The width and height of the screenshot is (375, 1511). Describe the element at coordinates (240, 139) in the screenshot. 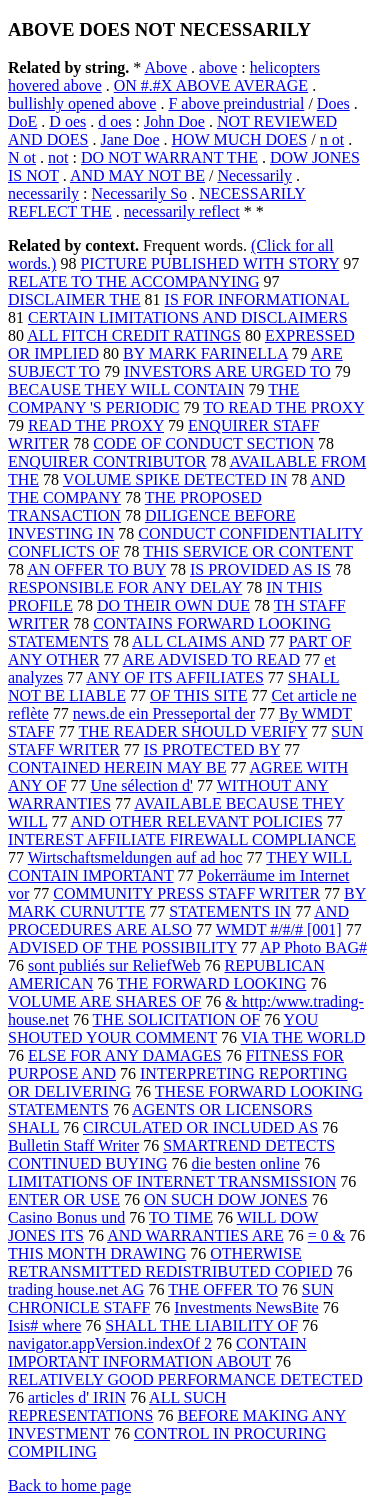

I see `HOW MUCH DOES` at that location.